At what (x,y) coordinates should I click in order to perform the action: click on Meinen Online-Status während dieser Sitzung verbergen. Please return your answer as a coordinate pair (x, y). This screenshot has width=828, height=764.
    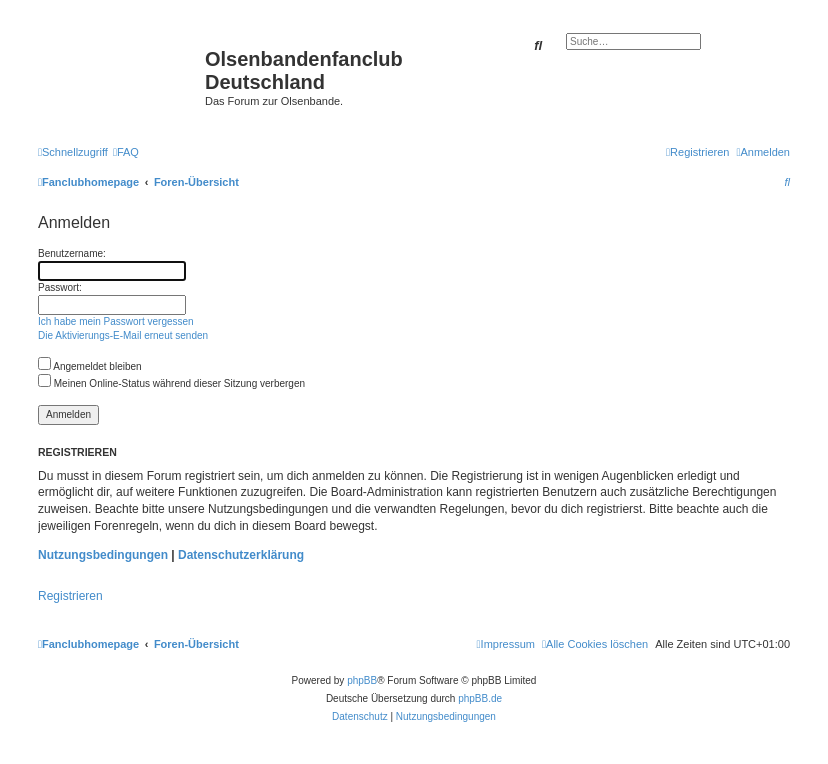
    Looking at the image, I should click on (171, 383).